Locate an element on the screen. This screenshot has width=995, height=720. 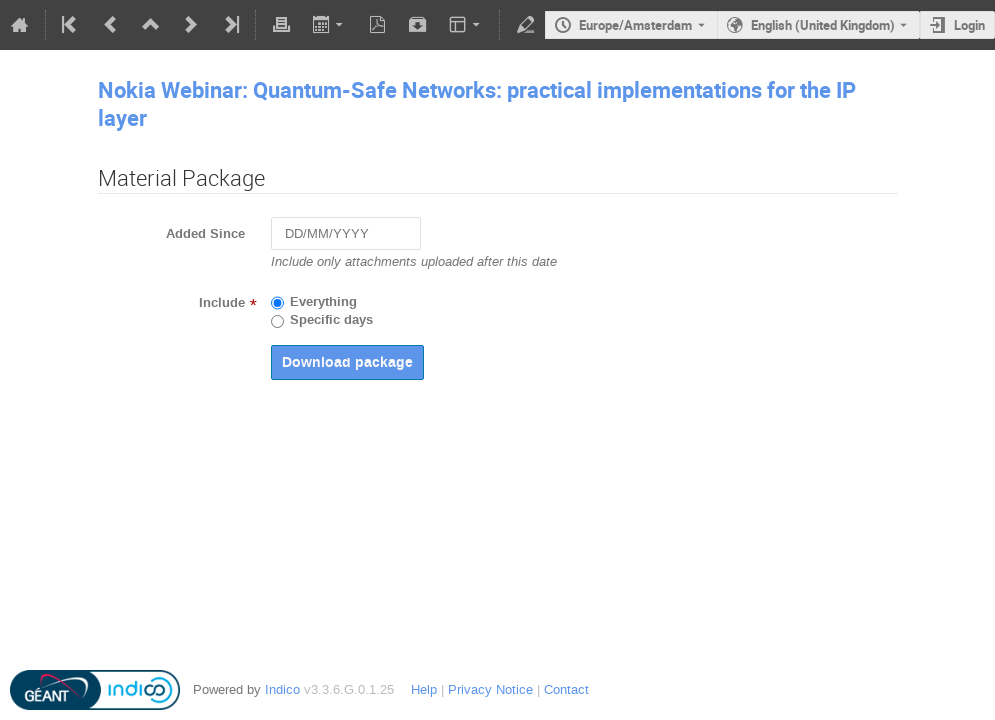
Include is located at coordinates (222, 303).